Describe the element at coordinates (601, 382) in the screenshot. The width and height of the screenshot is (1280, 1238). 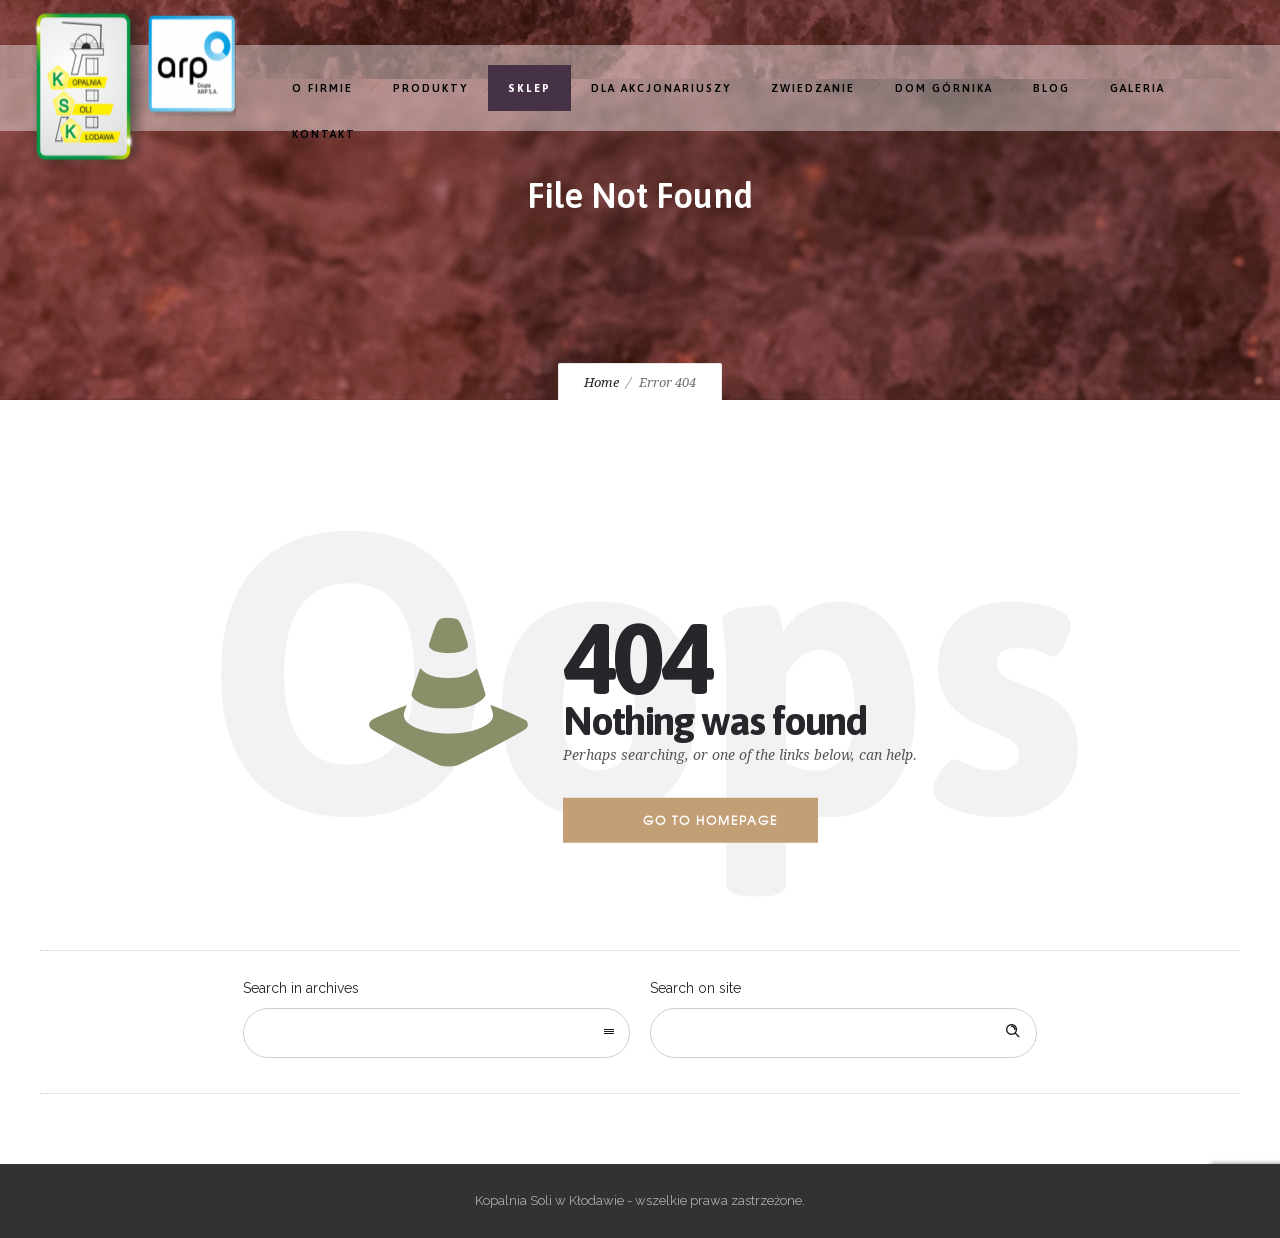
I see `Home` at that location.